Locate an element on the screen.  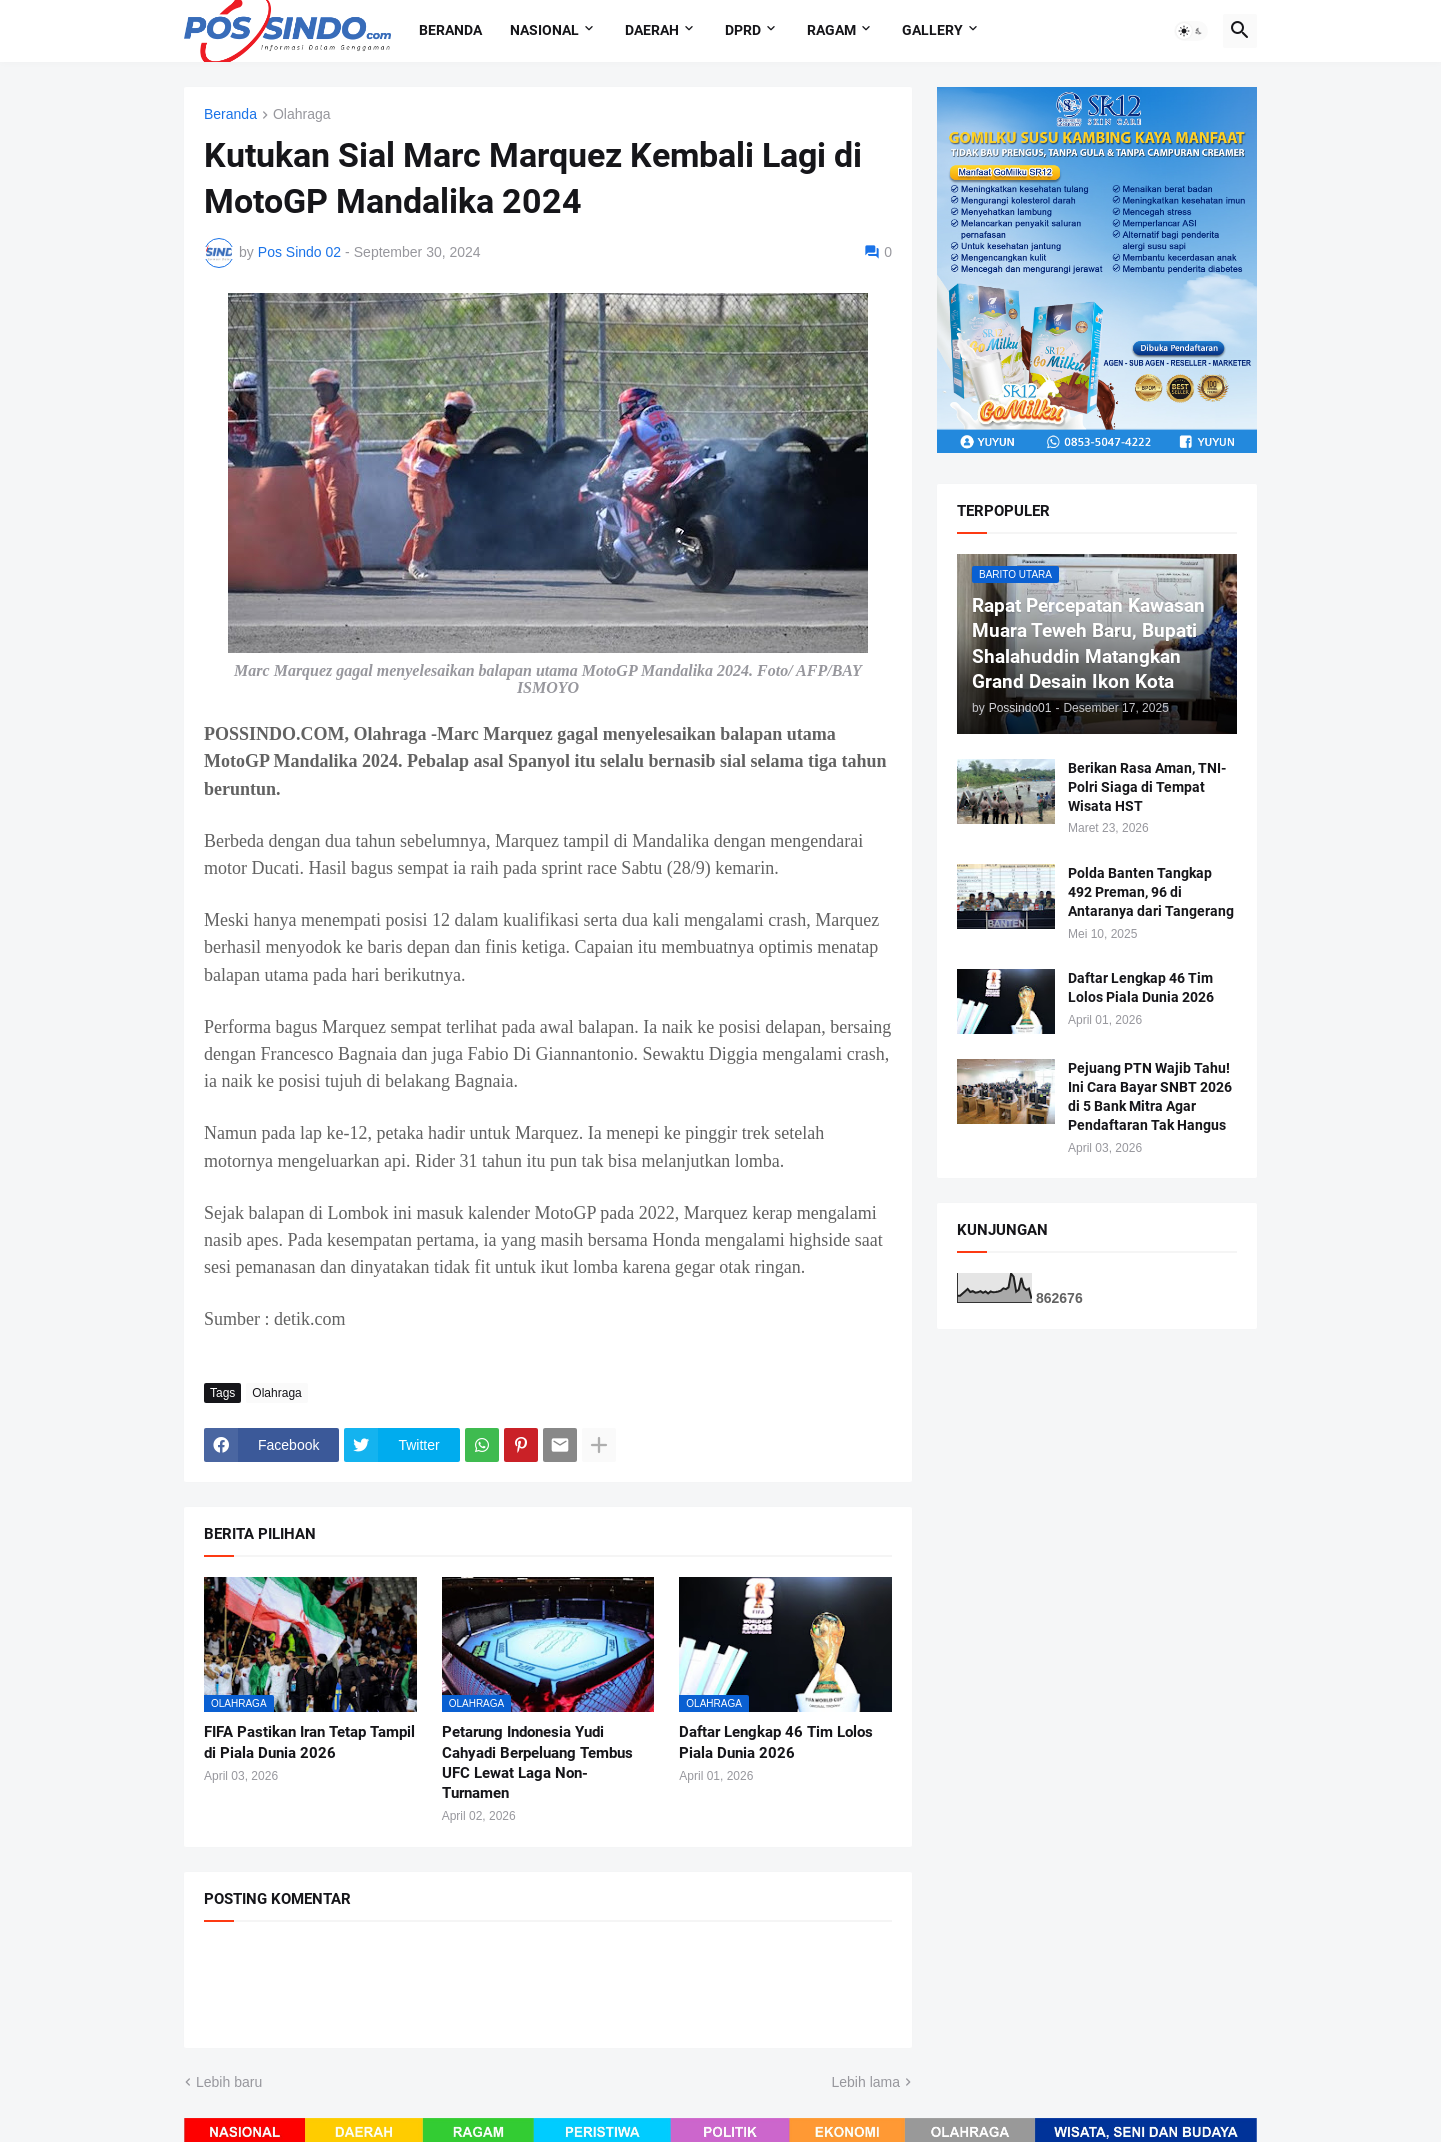
Lebih lama is located at coordinates (866, 2082).